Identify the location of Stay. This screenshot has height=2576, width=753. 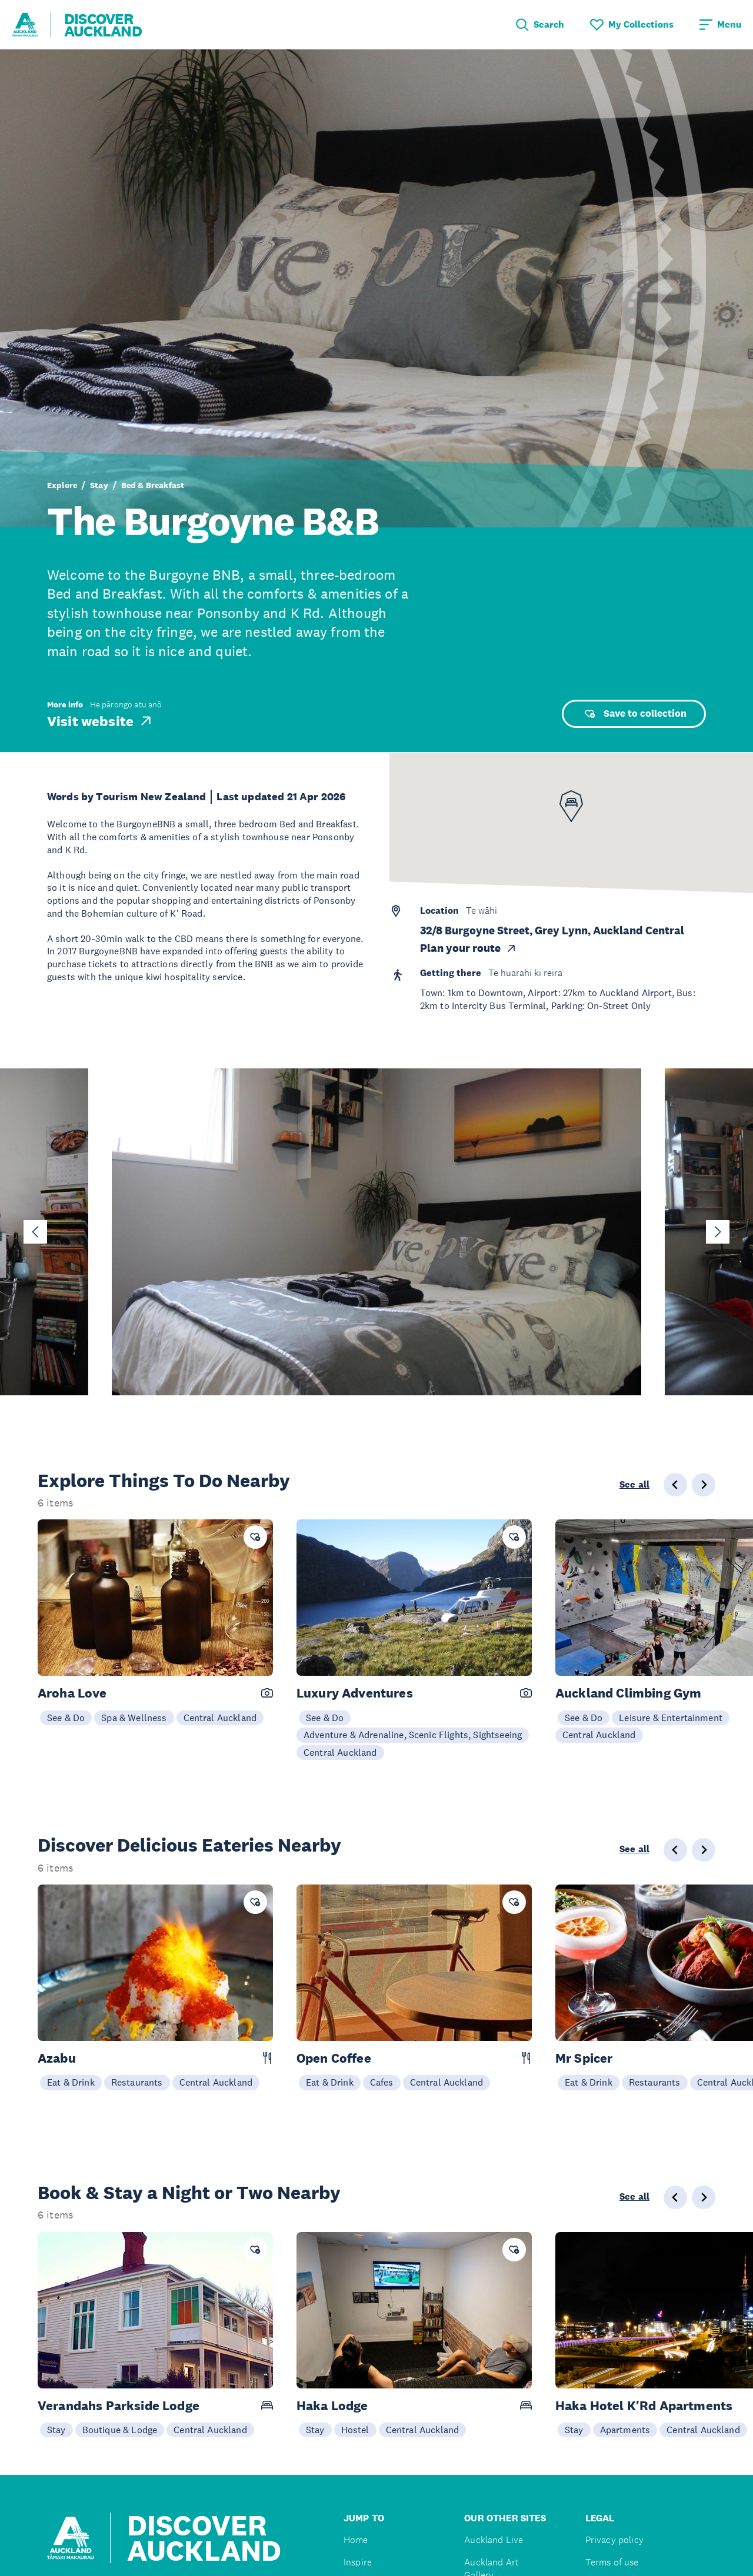
(99, 485).